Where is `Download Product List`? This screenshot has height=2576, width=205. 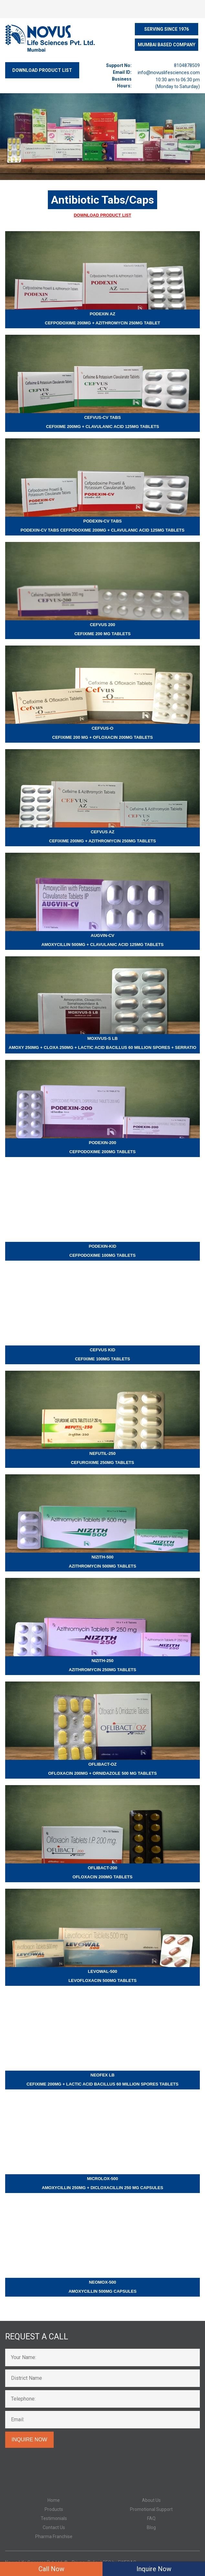
Download Product List is located at coordinates (102, 215).